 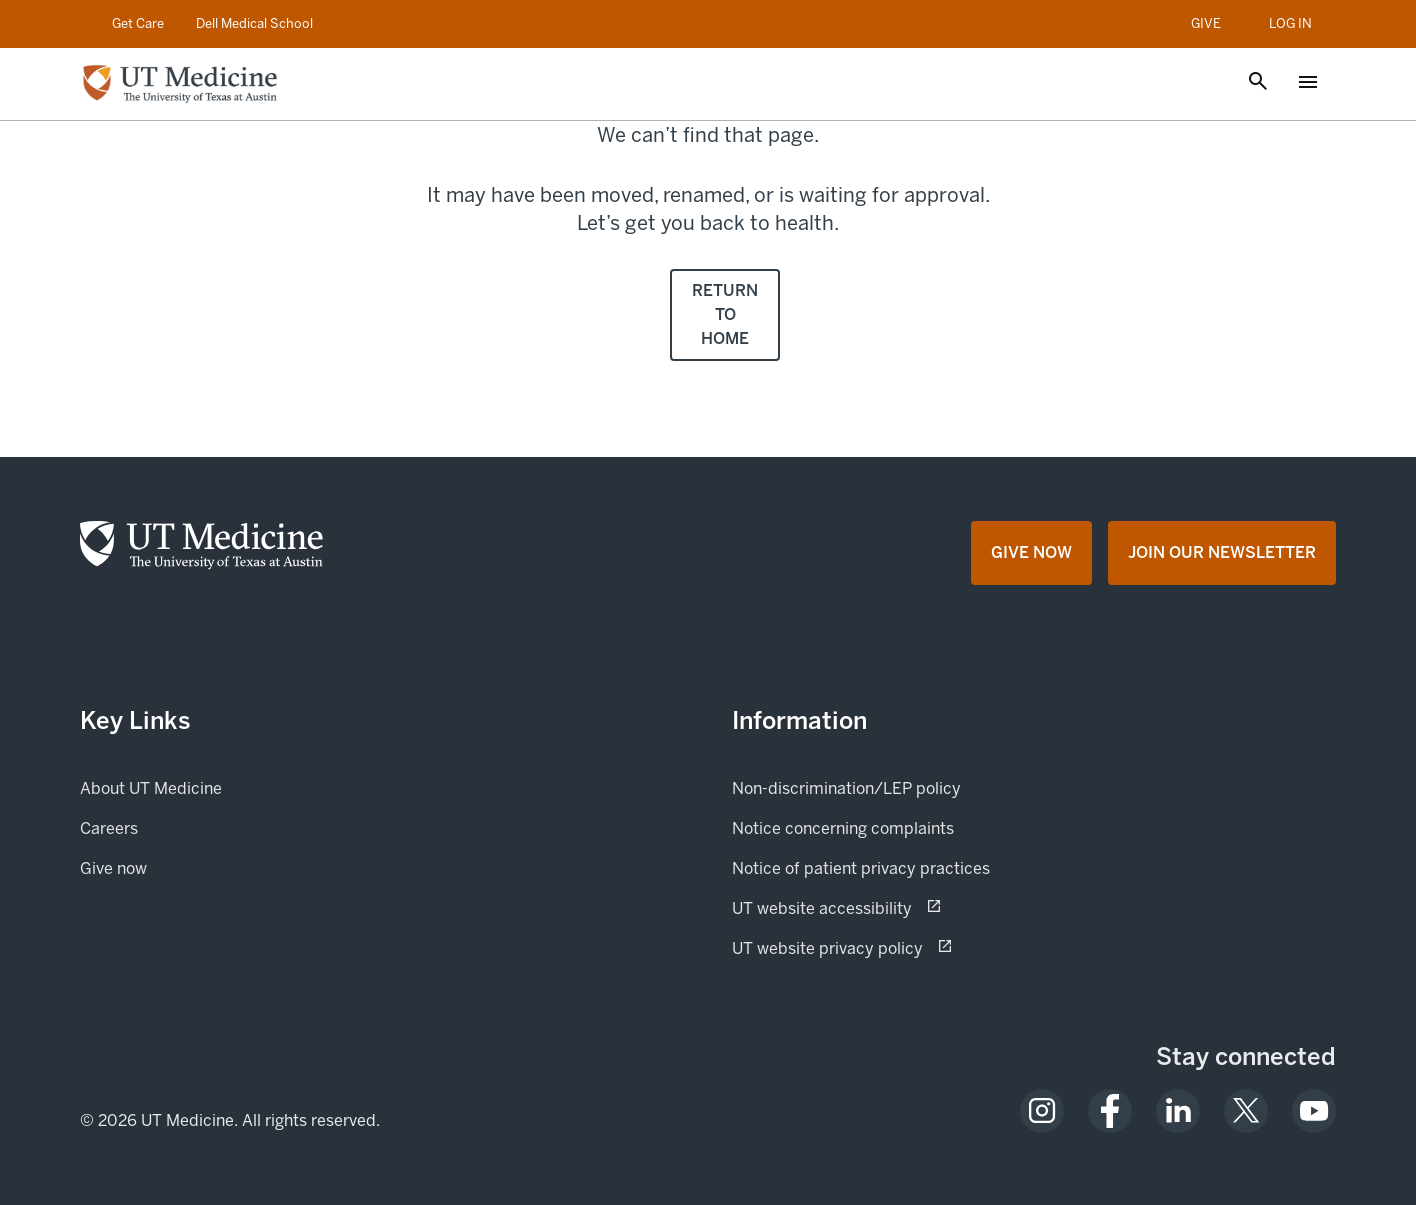 What do you see at coordinates (892, 907) in the screenshot?
I see `UT website accessibility [UT website accessibility (opens in new tab) opens in a new tab (opens in new tab)]` at bounding box center [892, 907].